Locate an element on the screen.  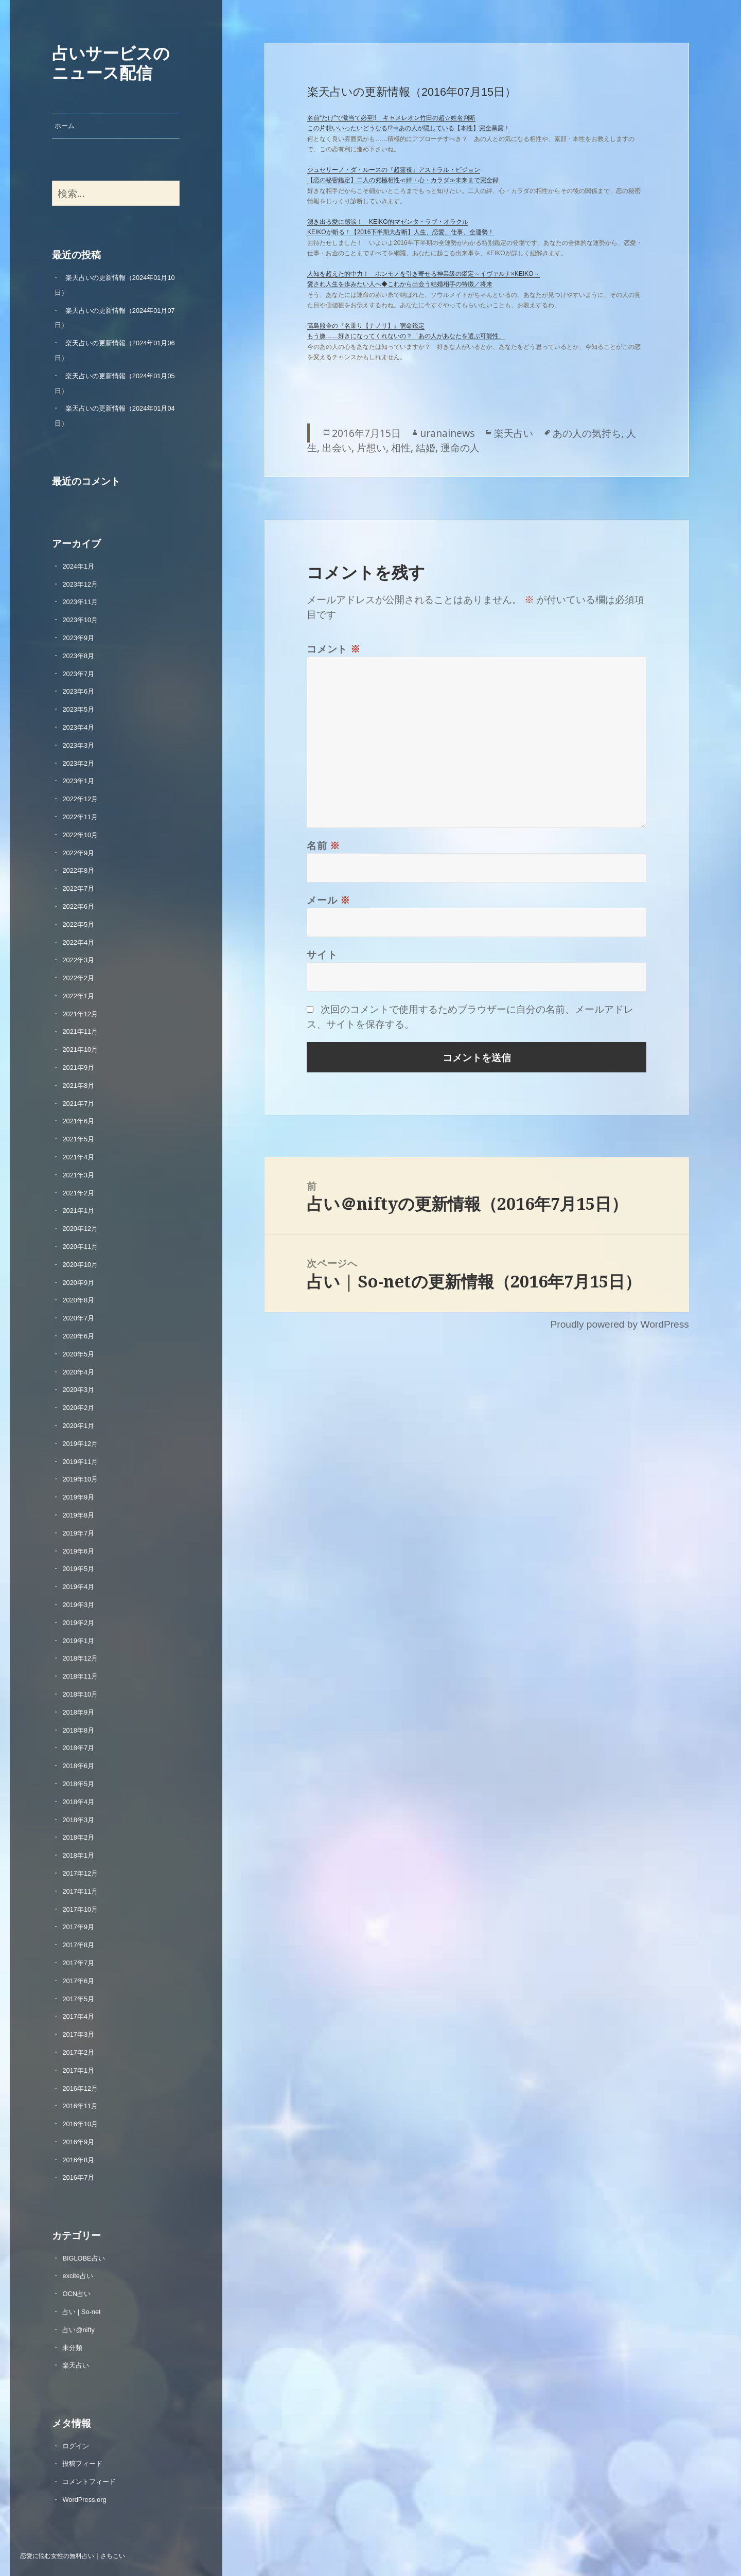
2018年2月 is located at coordinates (78, 1837).